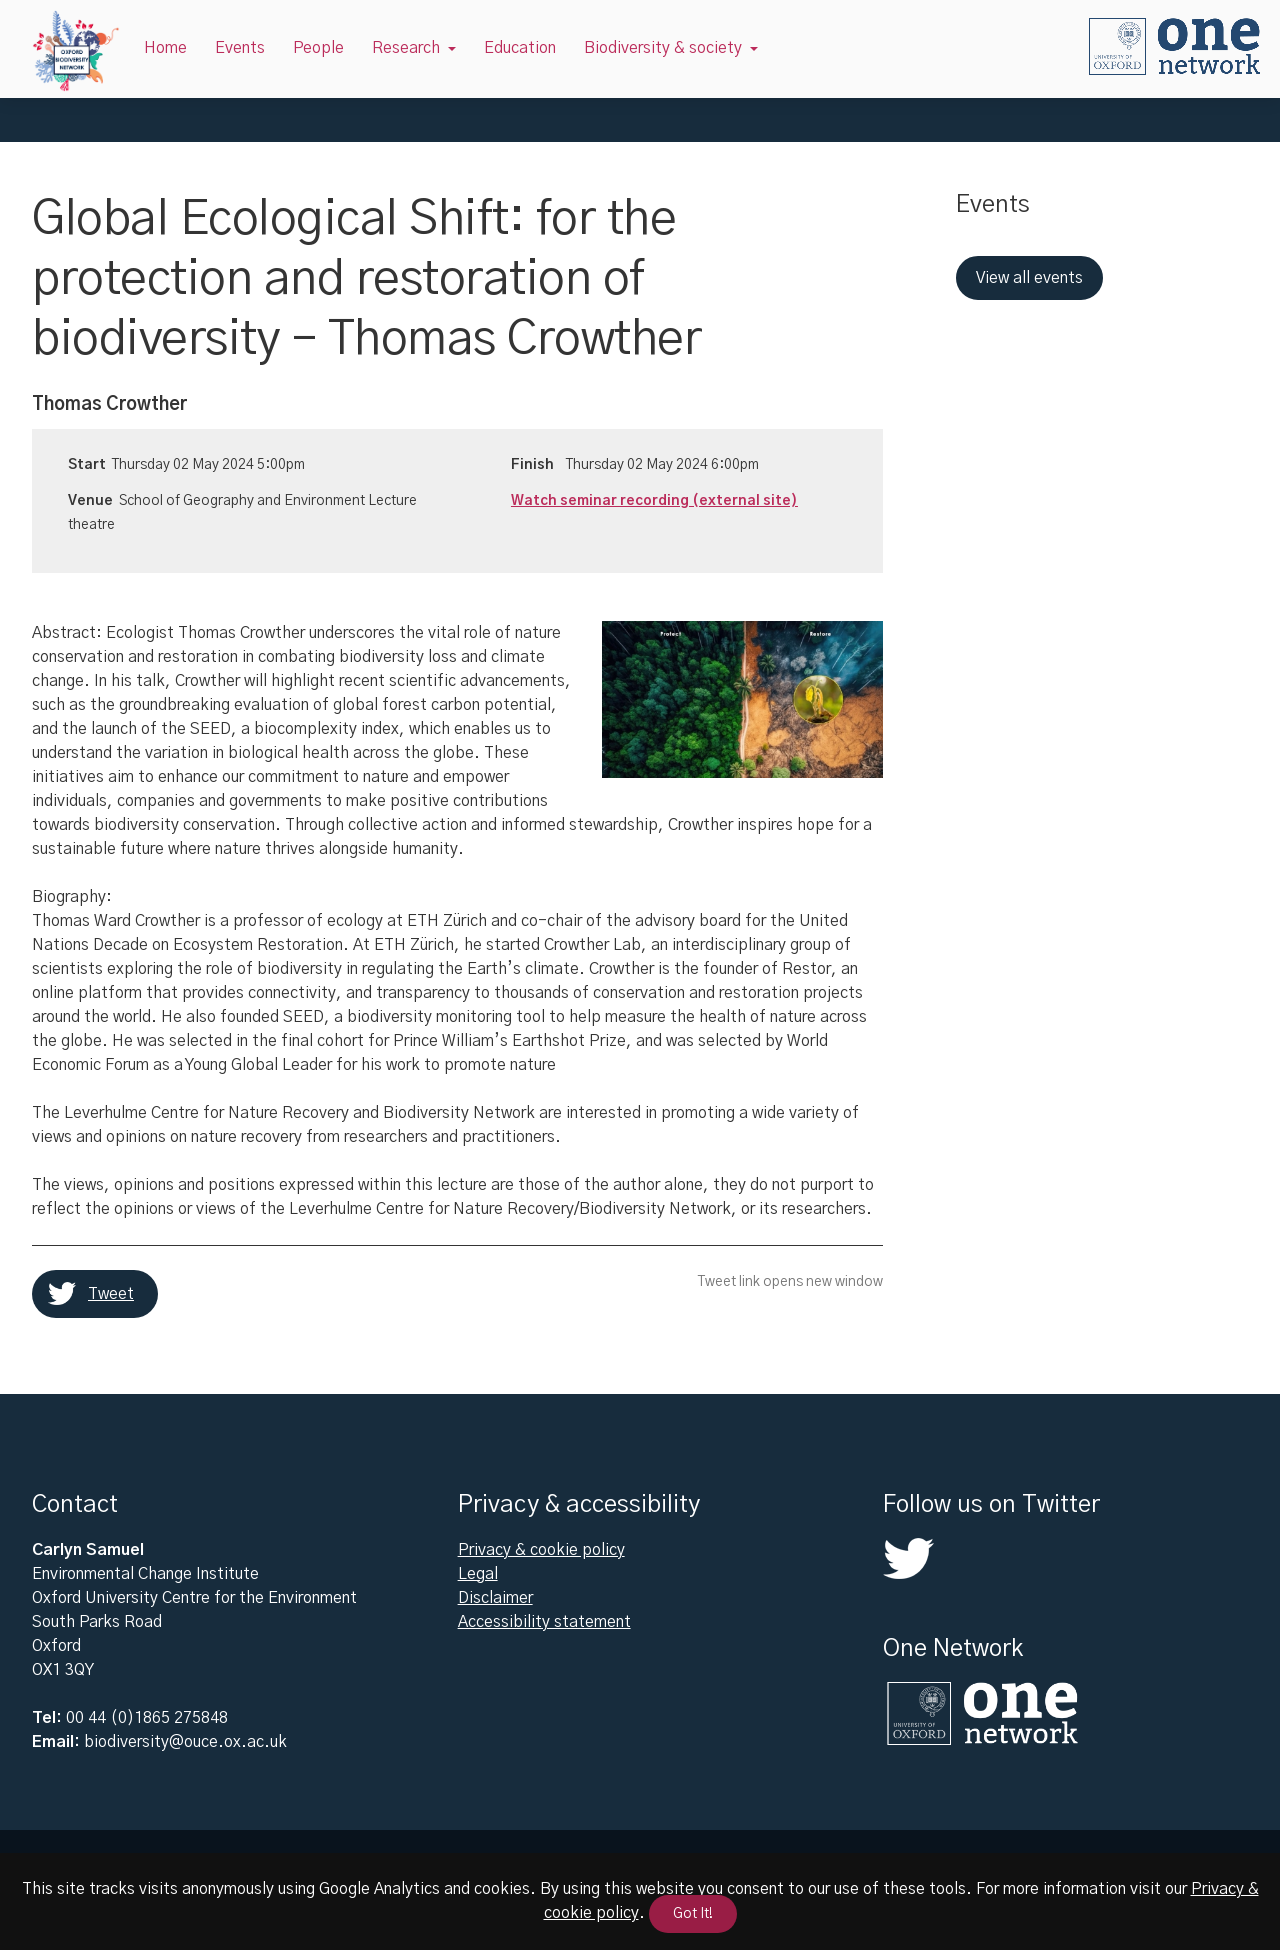 The width and height of the screenshot is (1280, 1950). What do you see at coordinates (654, 501) in the screenshot?
I see `Watch seminar recording (external site)` at bounding box center [654, 501].